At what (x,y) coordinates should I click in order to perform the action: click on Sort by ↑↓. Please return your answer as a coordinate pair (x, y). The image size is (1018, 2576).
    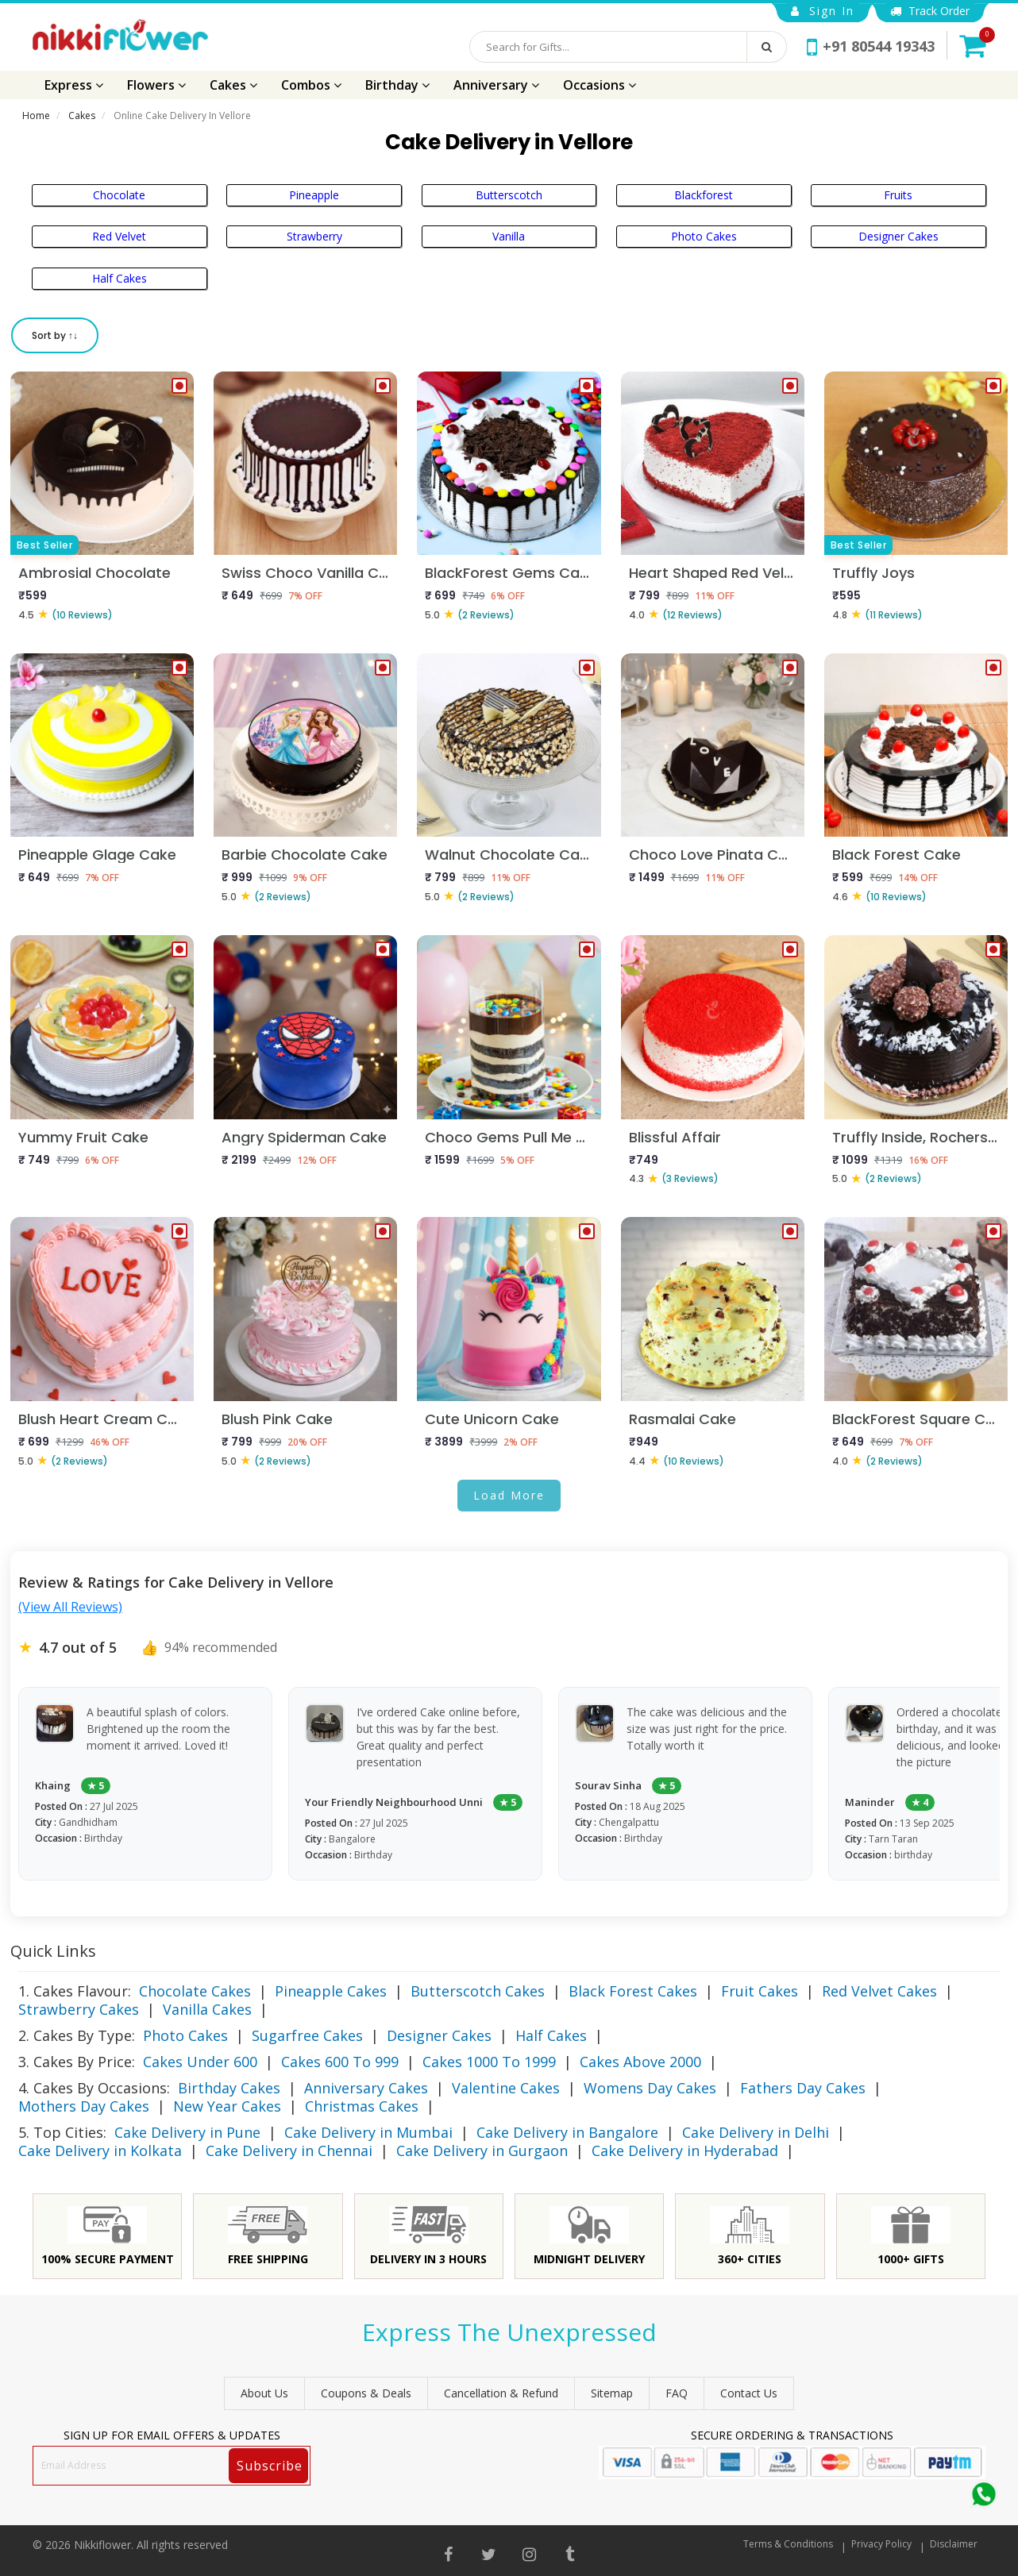
    Looking at the image, I should click on (55, 335).